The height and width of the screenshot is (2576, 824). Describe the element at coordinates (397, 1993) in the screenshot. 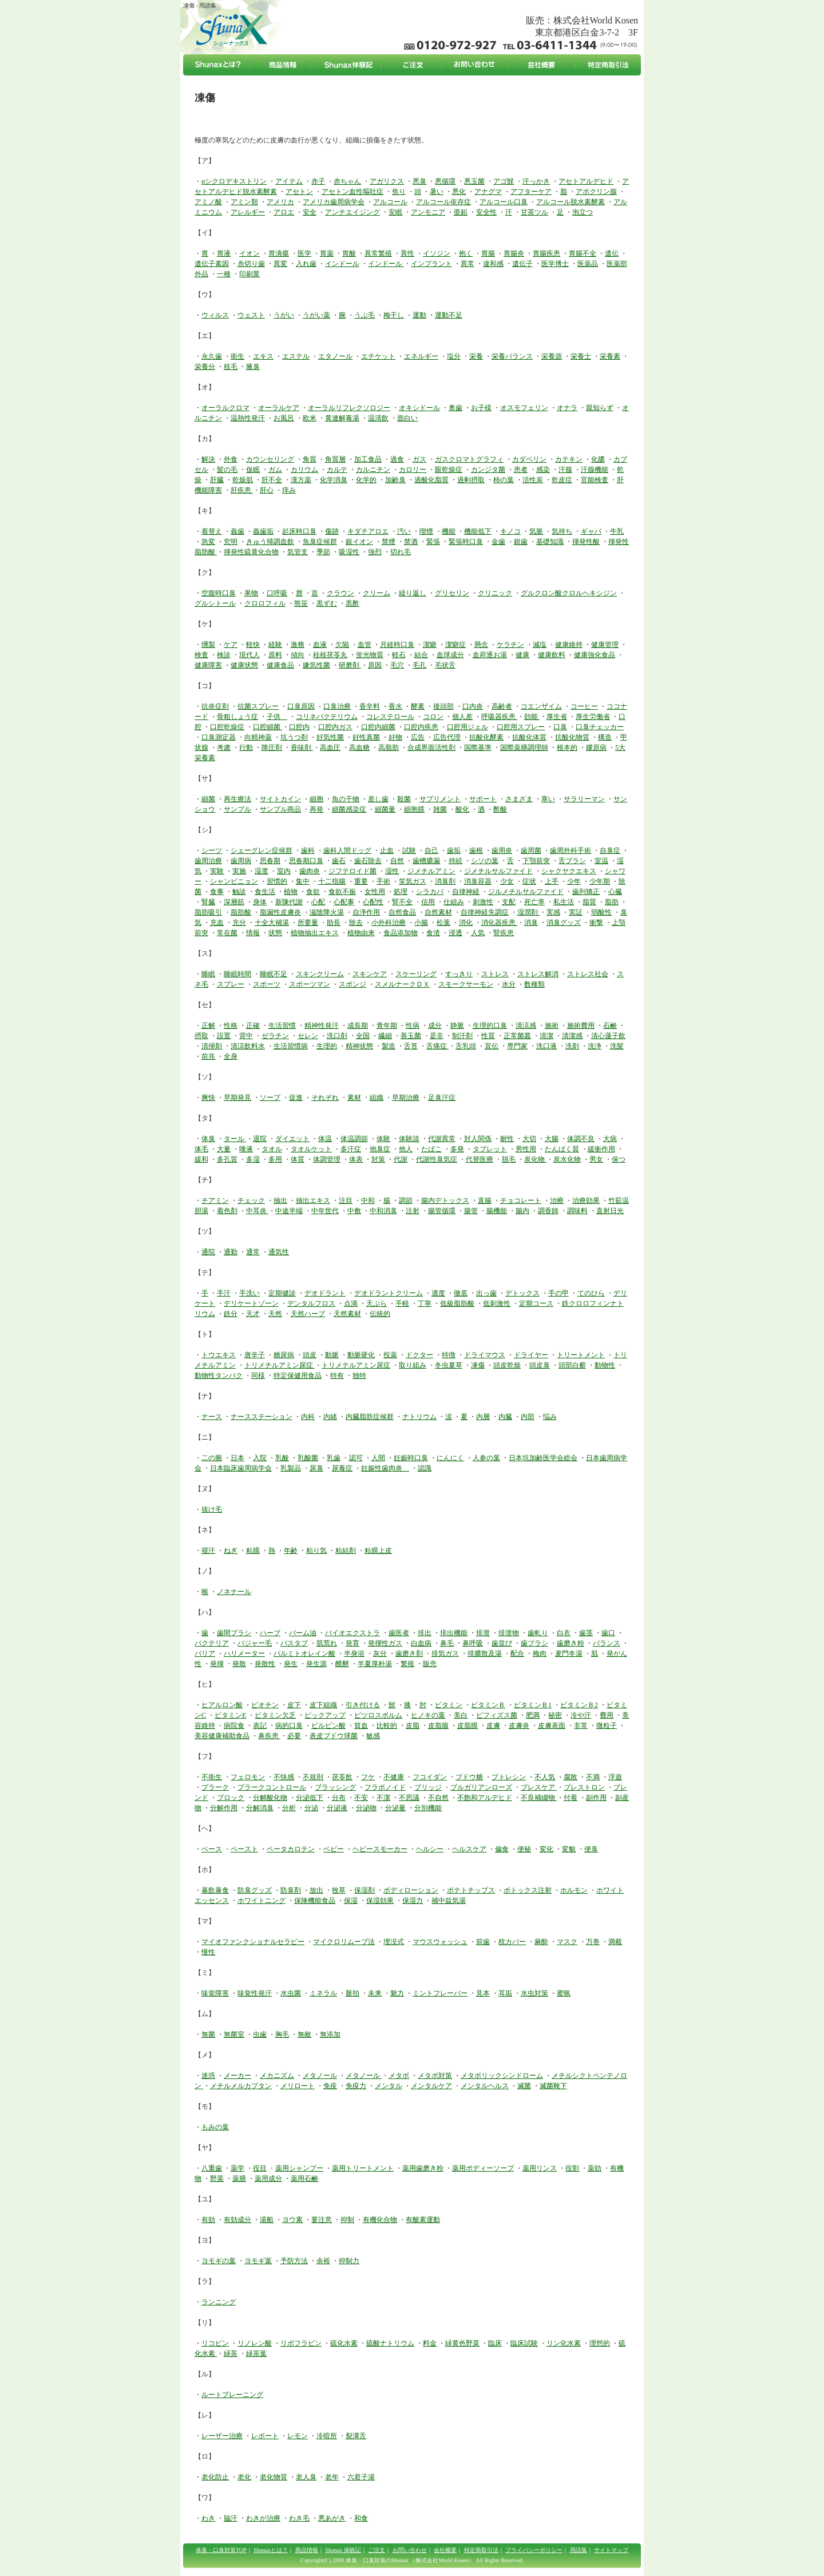

I see `魅力` at that location.